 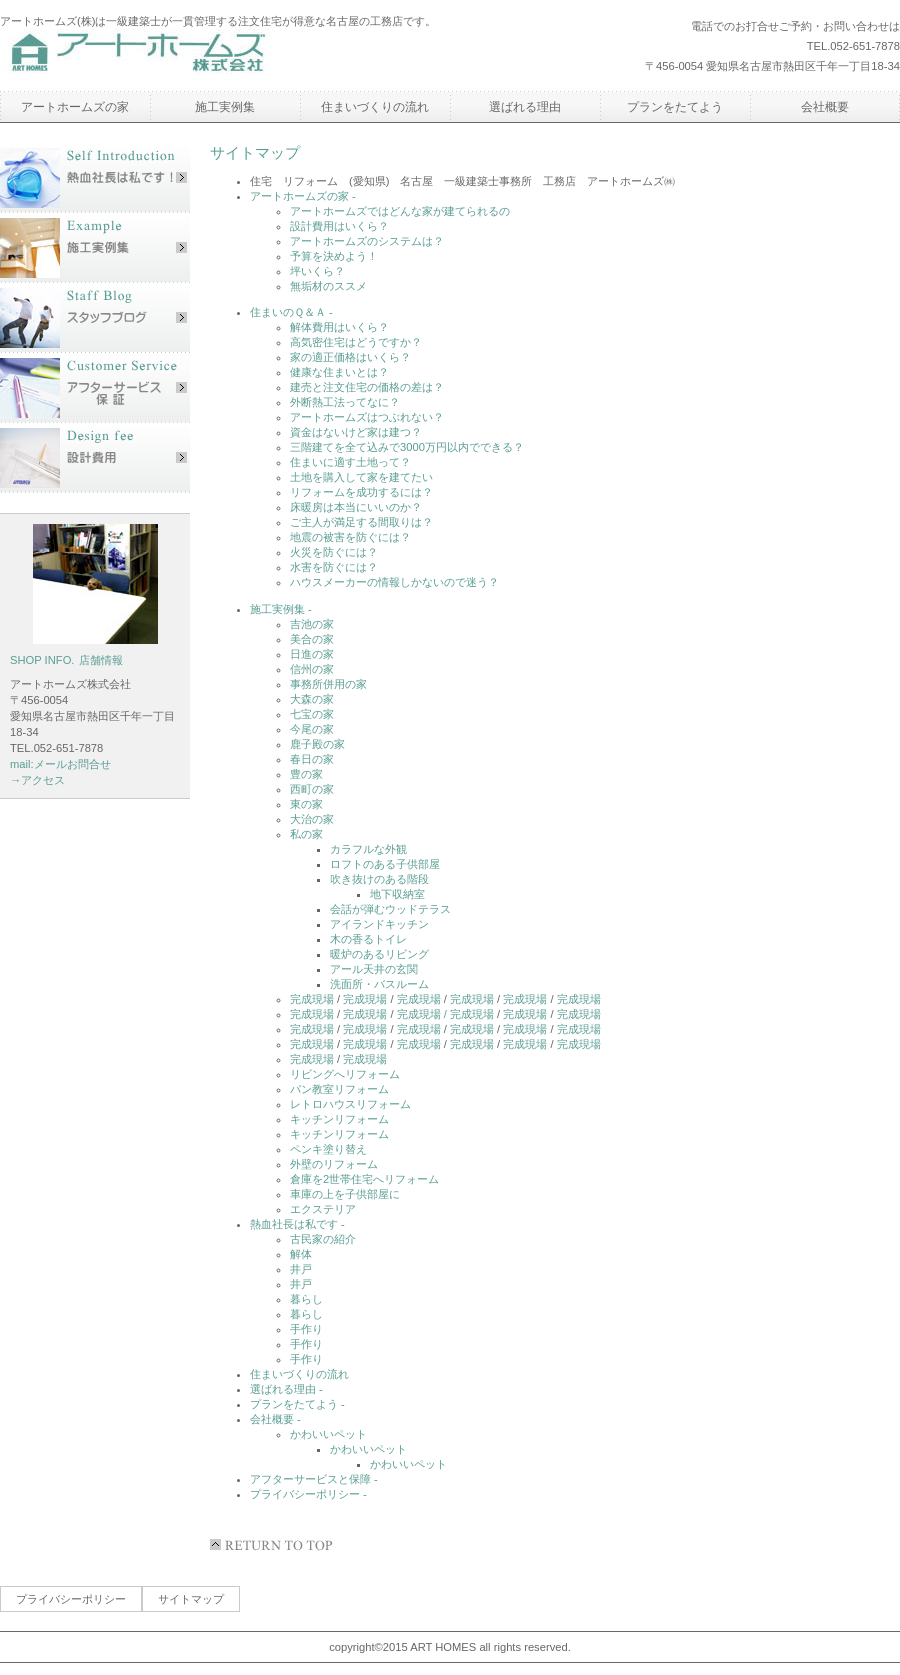 I want to click on 建売と注文住宅の価格の差は？, so click(x=367, y=387).